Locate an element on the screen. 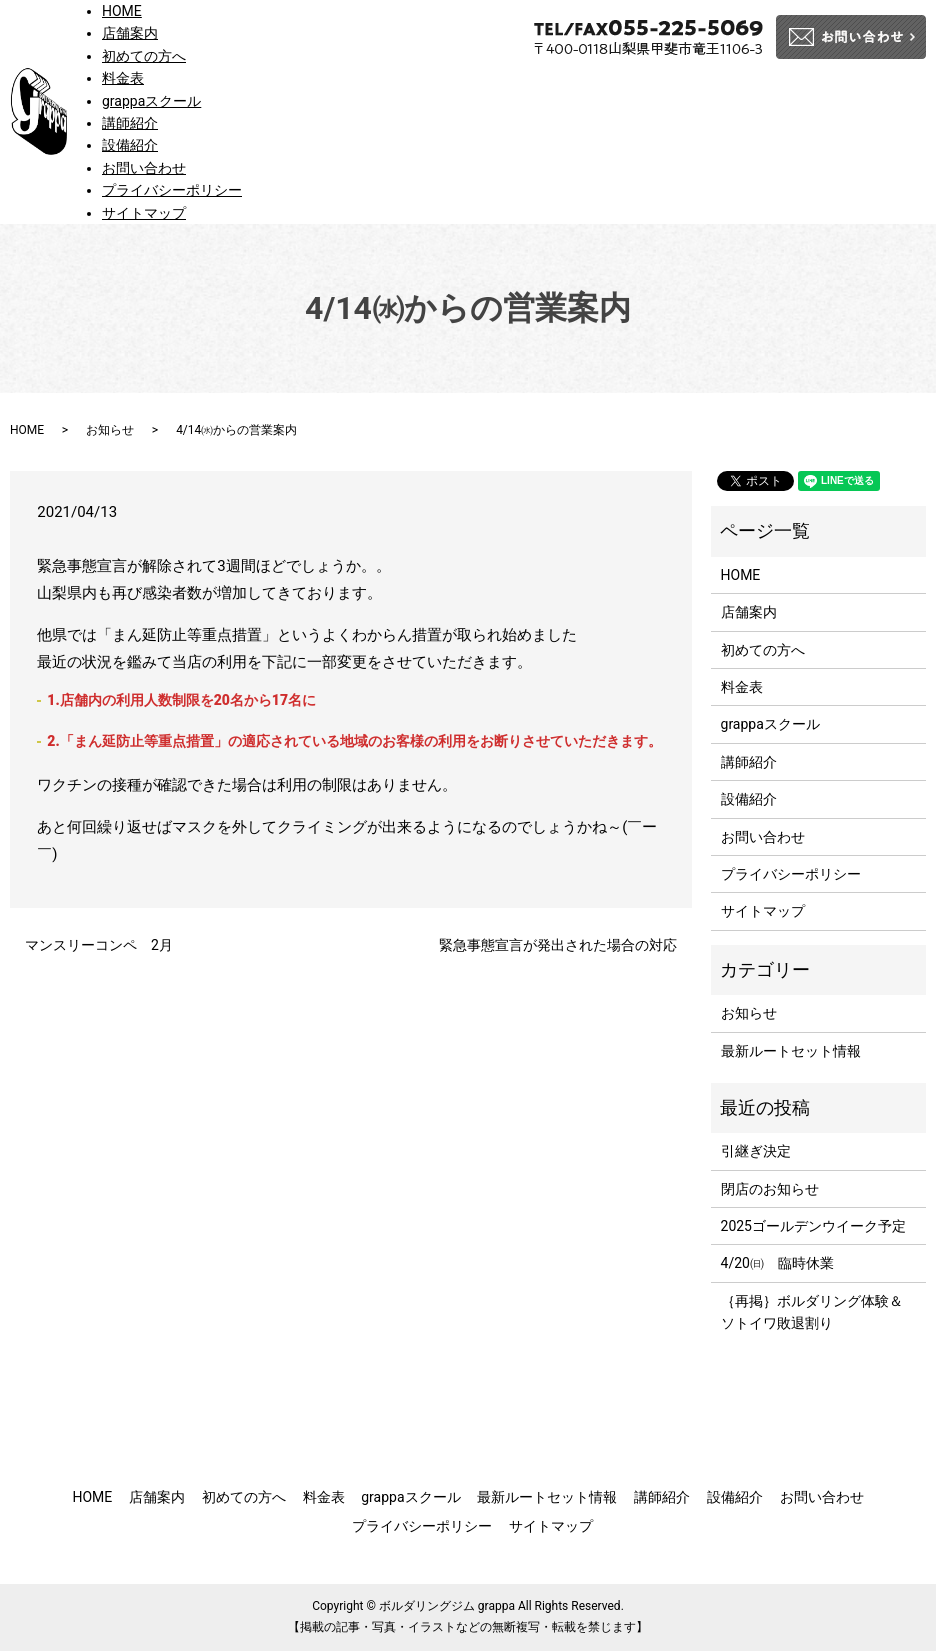  閉店のお知らせ is located at coordinates (770, 1189).